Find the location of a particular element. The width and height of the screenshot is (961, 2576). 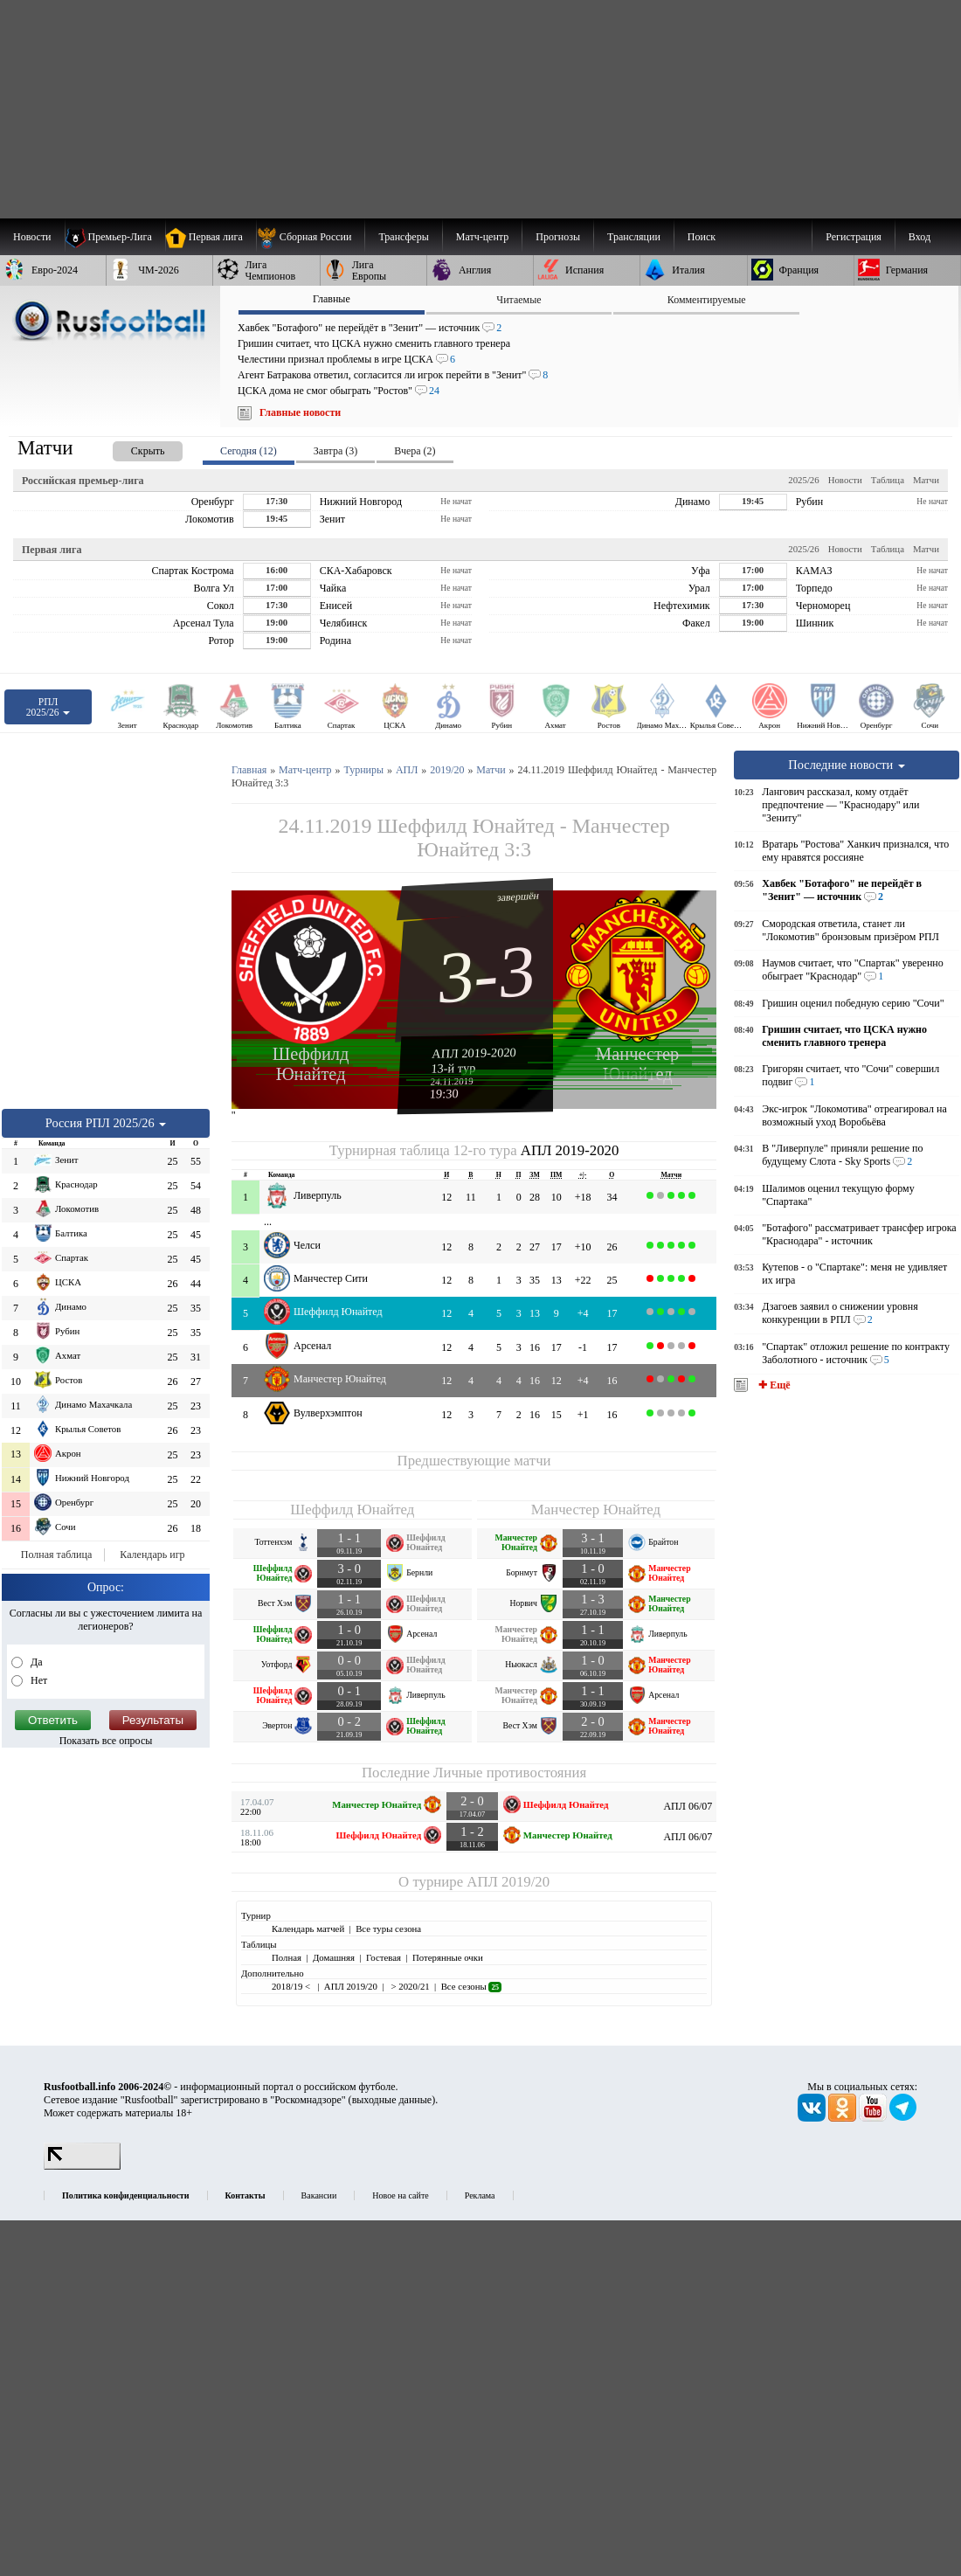

Главные [presentation] is located at coordinates (331, 299).